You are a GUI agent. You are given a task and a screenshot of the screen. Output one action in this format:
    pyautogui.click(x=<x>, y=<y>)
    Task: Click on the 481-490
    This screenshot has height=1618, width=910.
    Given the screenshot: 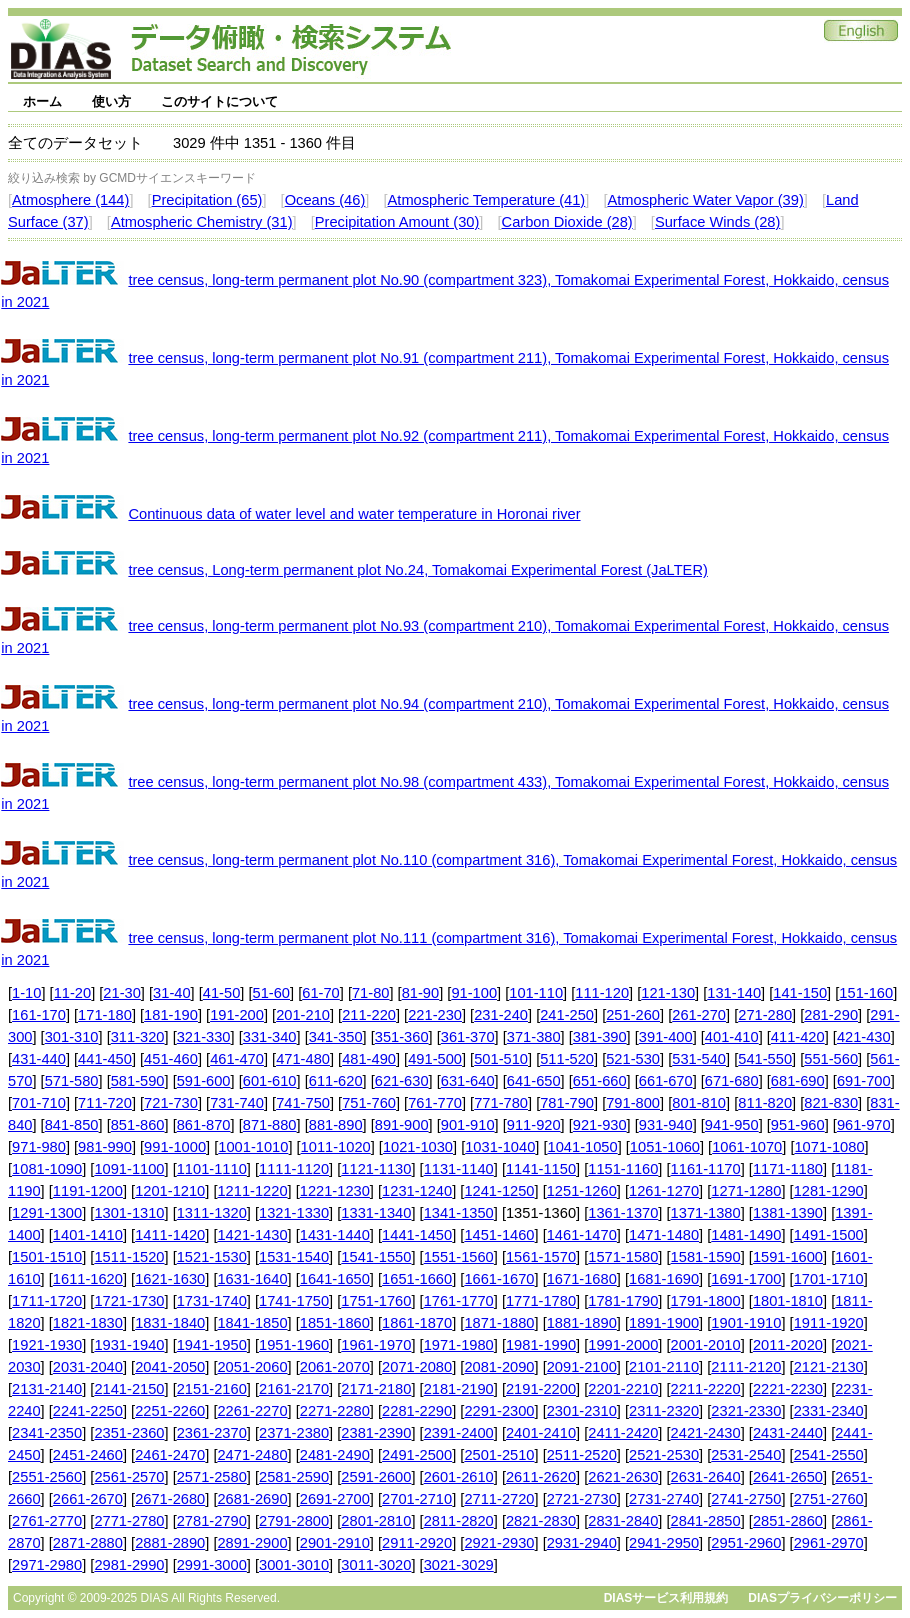 What is the action you would take?
    pyautogui.click(x=369, y=1059)
    